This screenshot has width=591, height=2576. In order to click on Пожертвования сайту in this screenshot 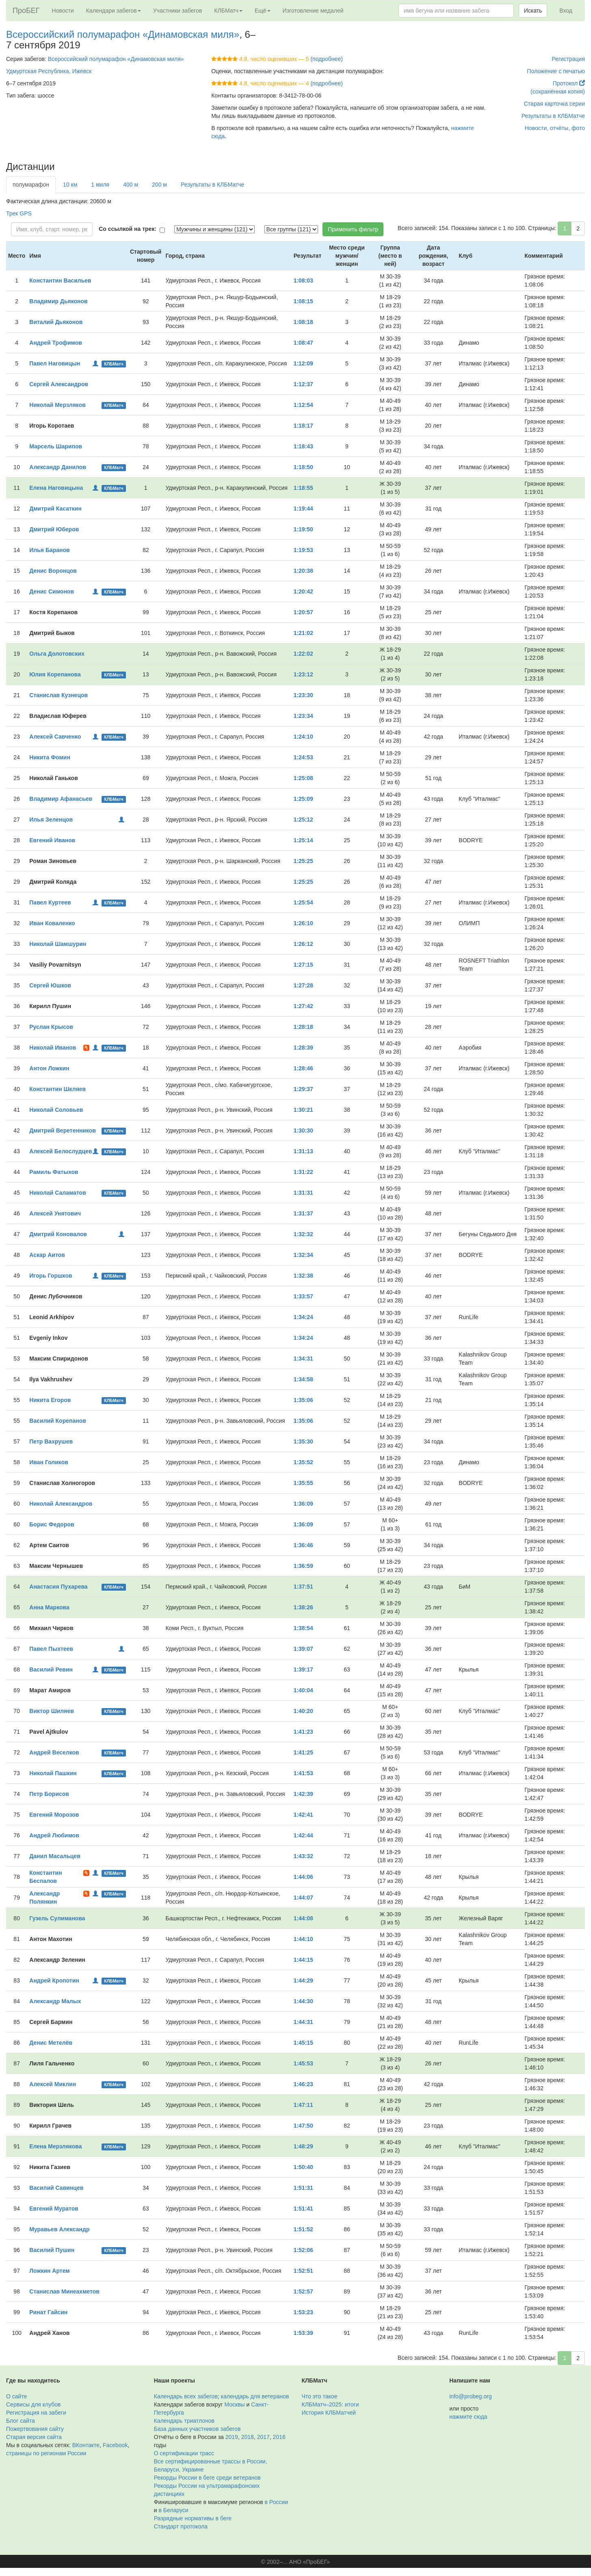, I will do `click(35, 2429)`.